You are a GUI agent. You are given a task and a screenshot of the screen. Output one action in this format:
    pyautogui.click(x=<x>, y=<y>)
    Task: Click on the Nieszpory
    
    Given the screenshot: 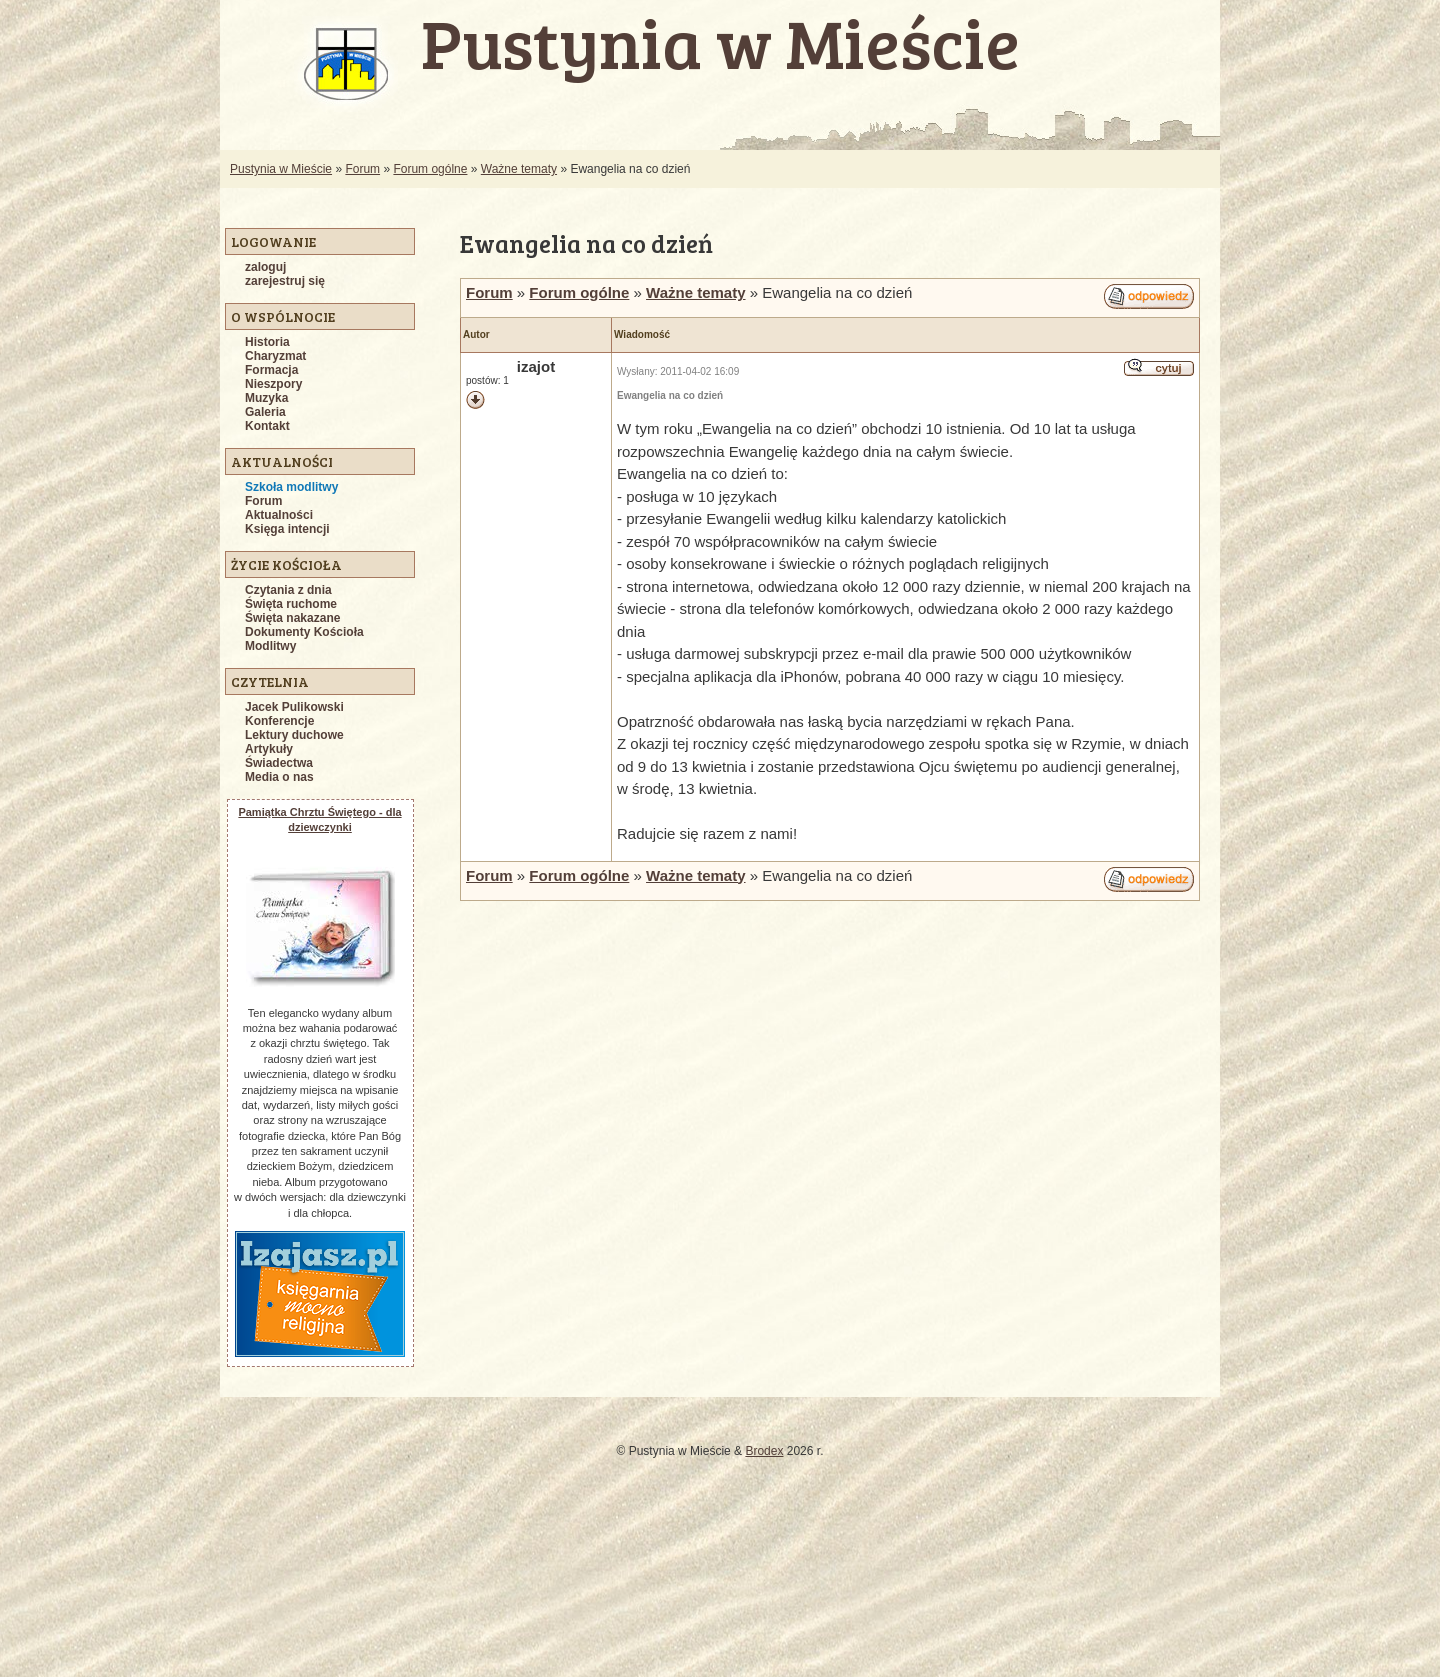 What is the action you would take?
    pyautogui.click(x=273, y=384)
    